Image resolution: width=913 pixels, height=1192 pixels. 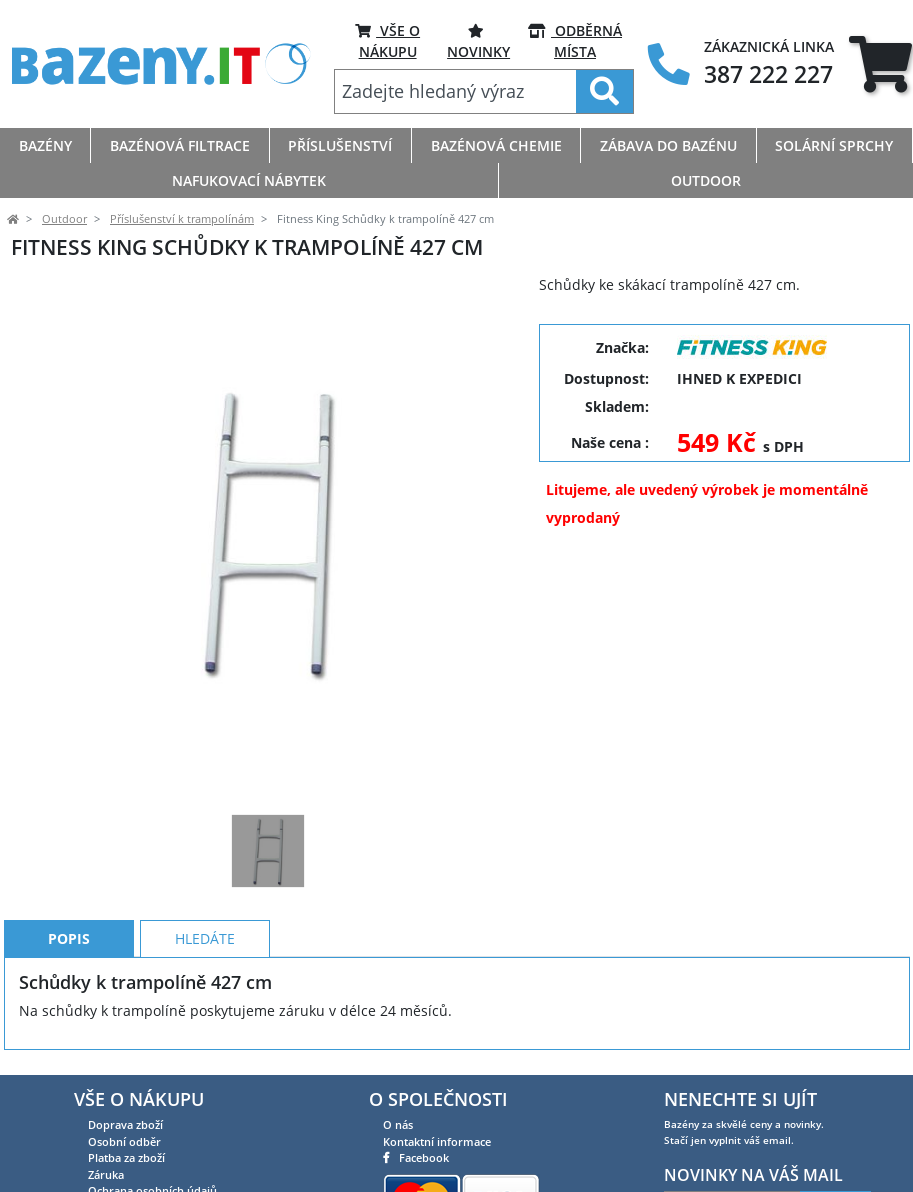 I want to click on Novinky, so click(x=478, y=40).